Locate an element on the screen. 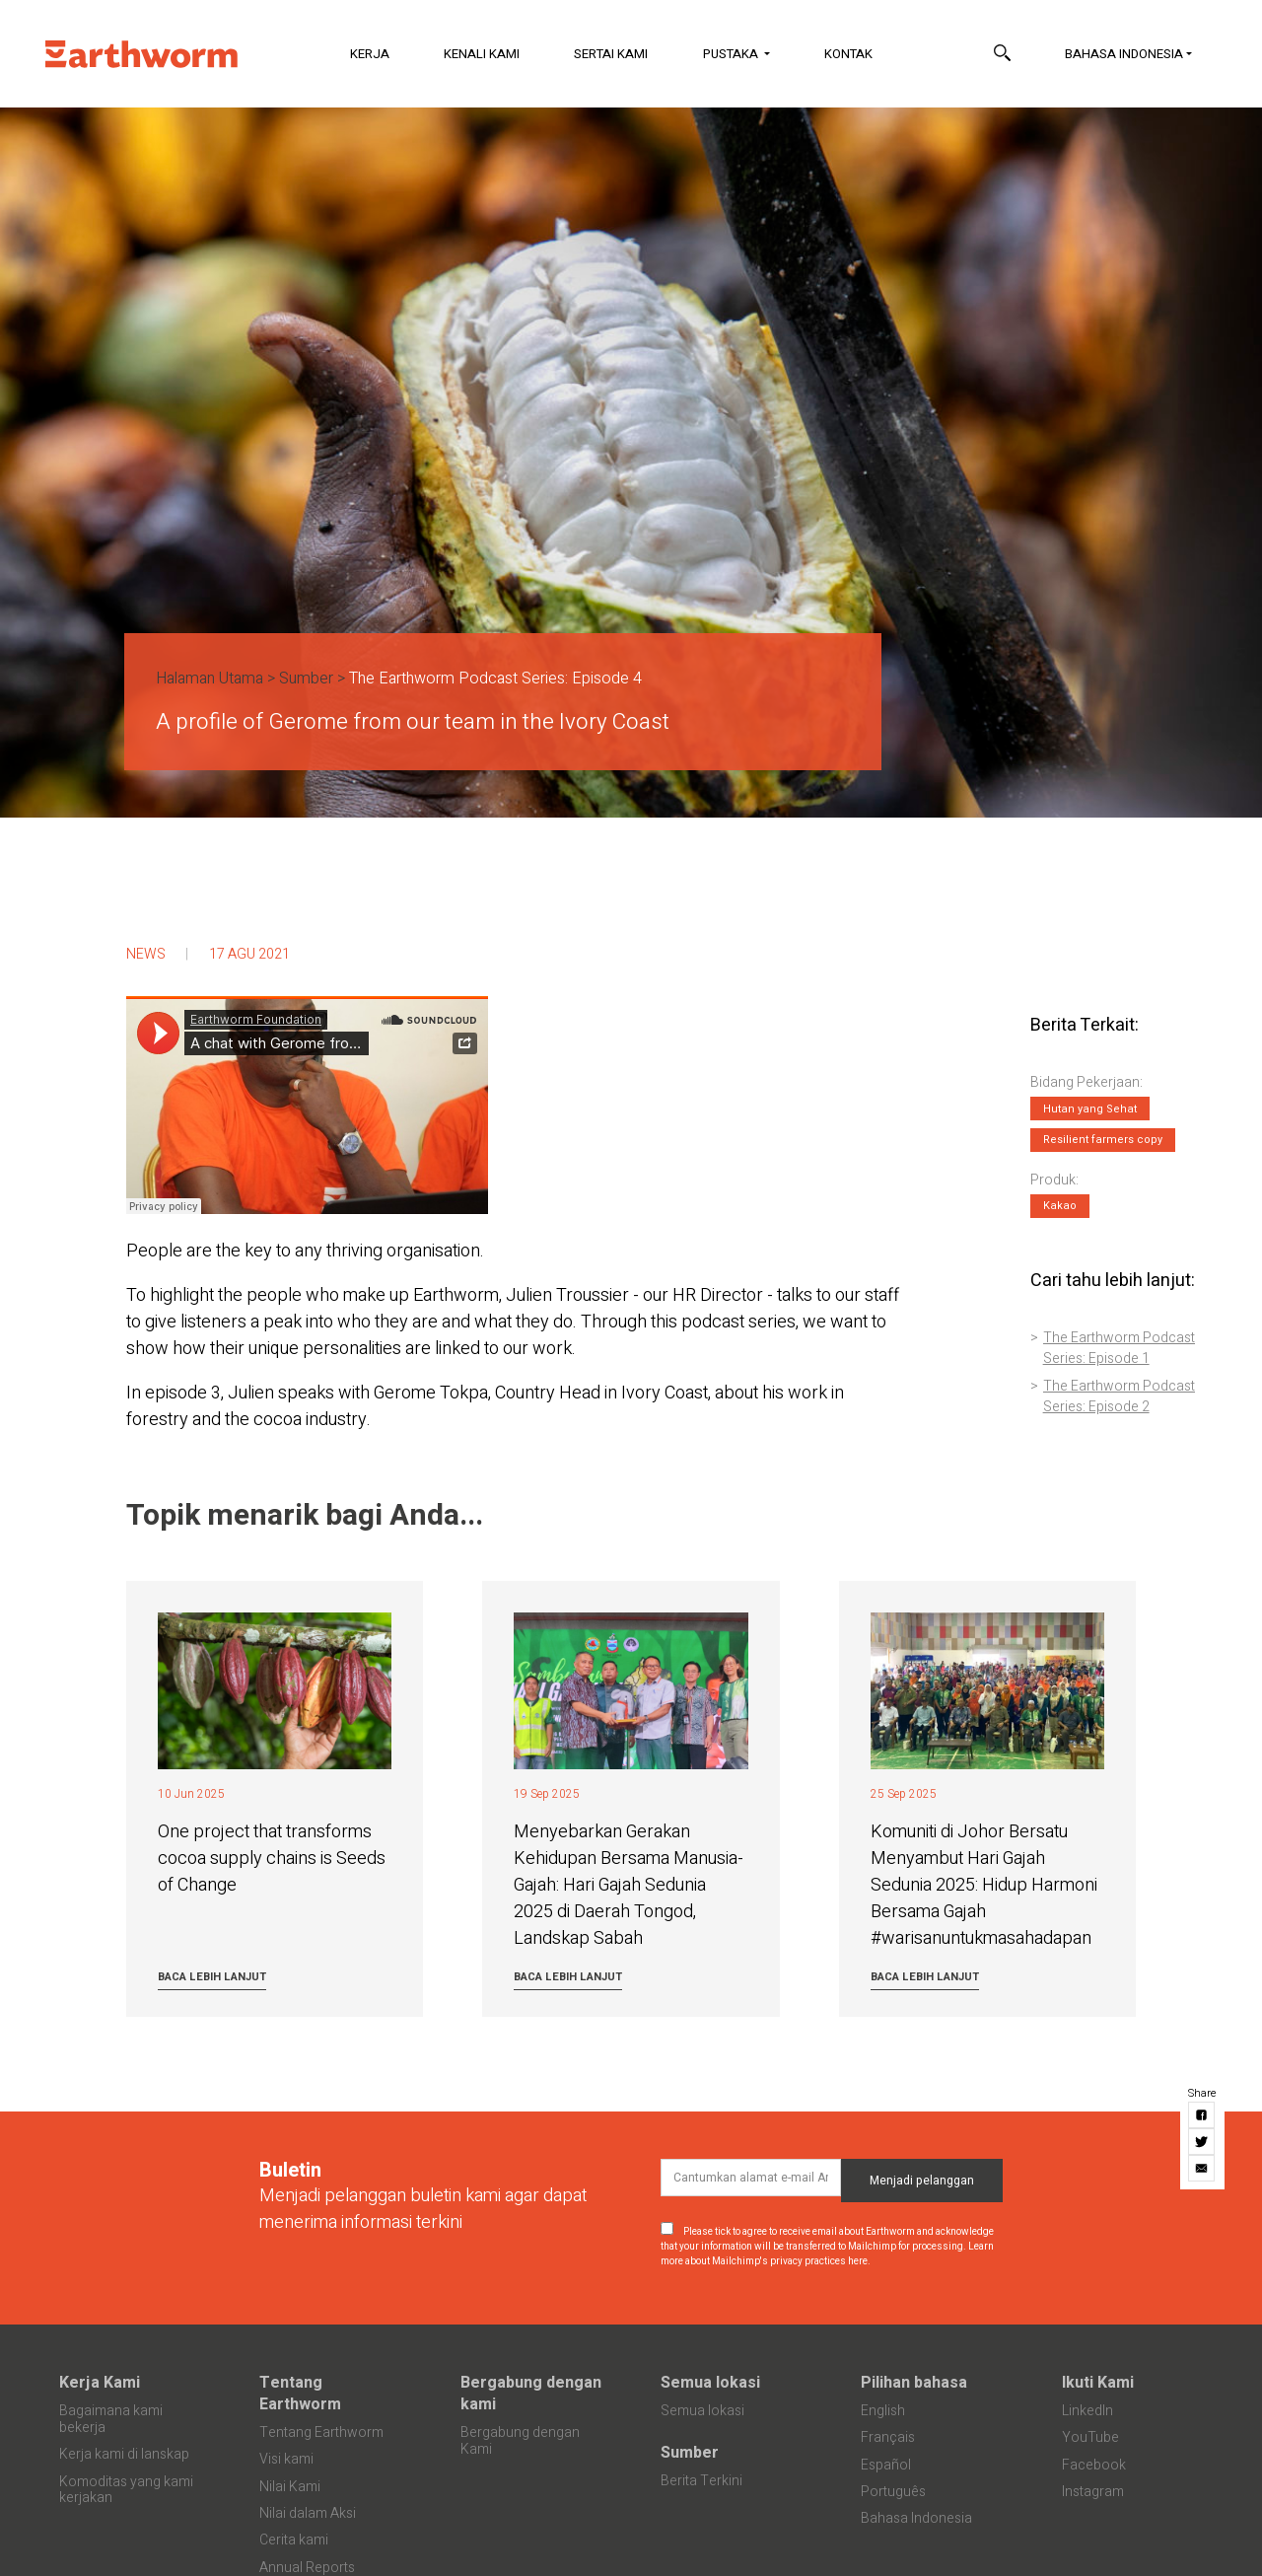  Halaman Utama is located at coordinates (209, 678).